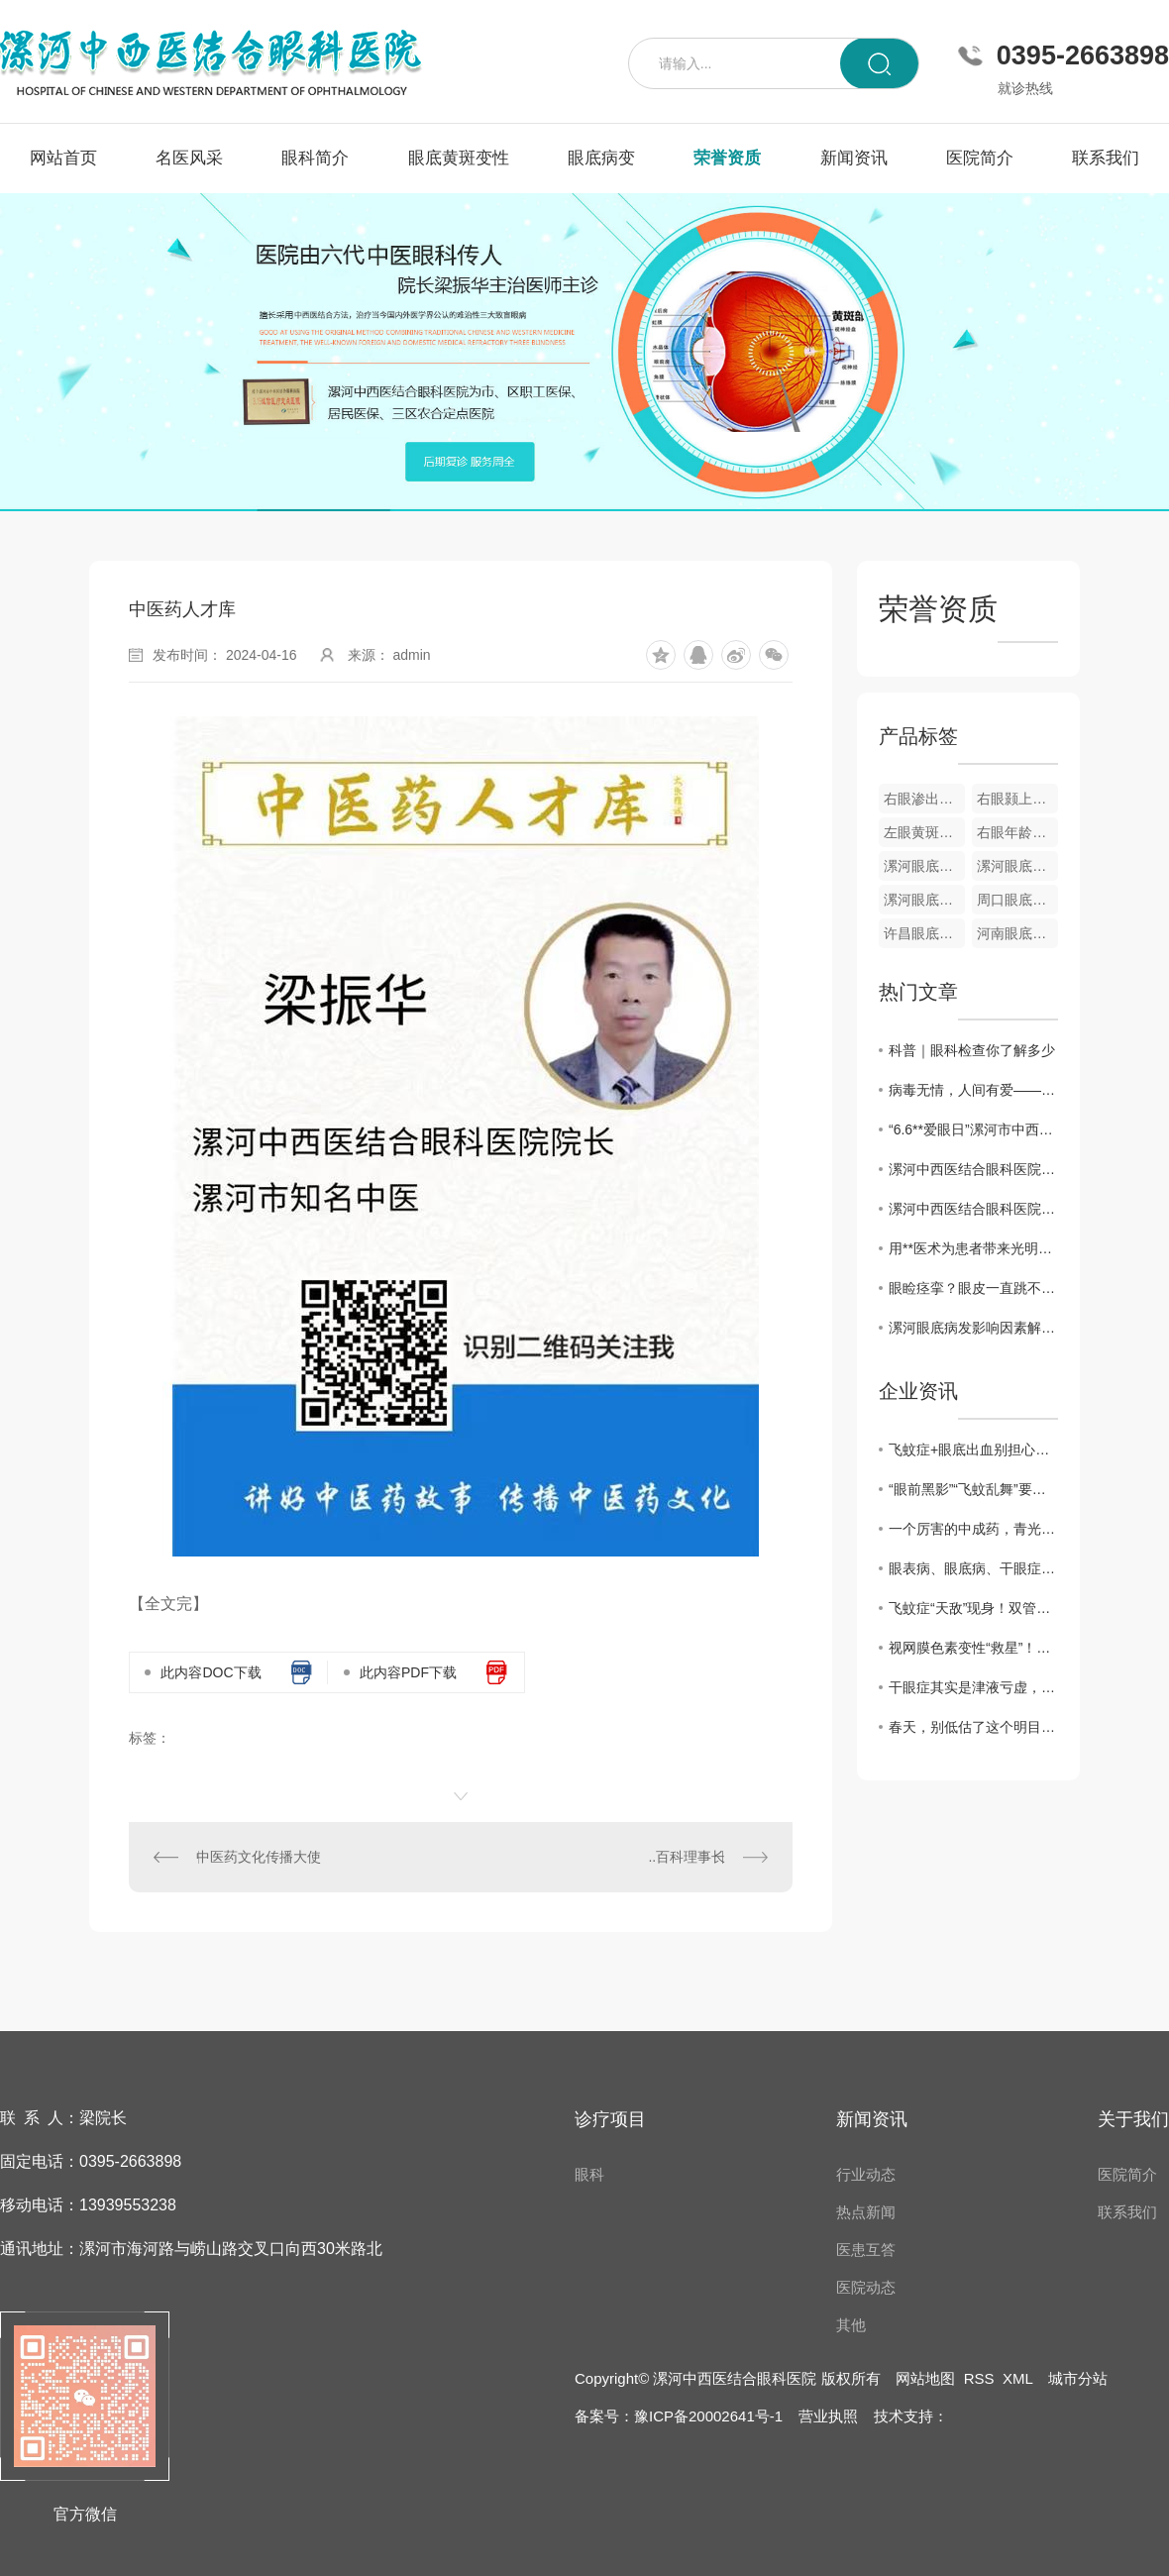 Image resolution: width=1169 pixels, height=2576 pixels. I want to click on “6.6**爱眼日”漯河市中西医眼科医院开展**义诊活动, so click(973, 1129).